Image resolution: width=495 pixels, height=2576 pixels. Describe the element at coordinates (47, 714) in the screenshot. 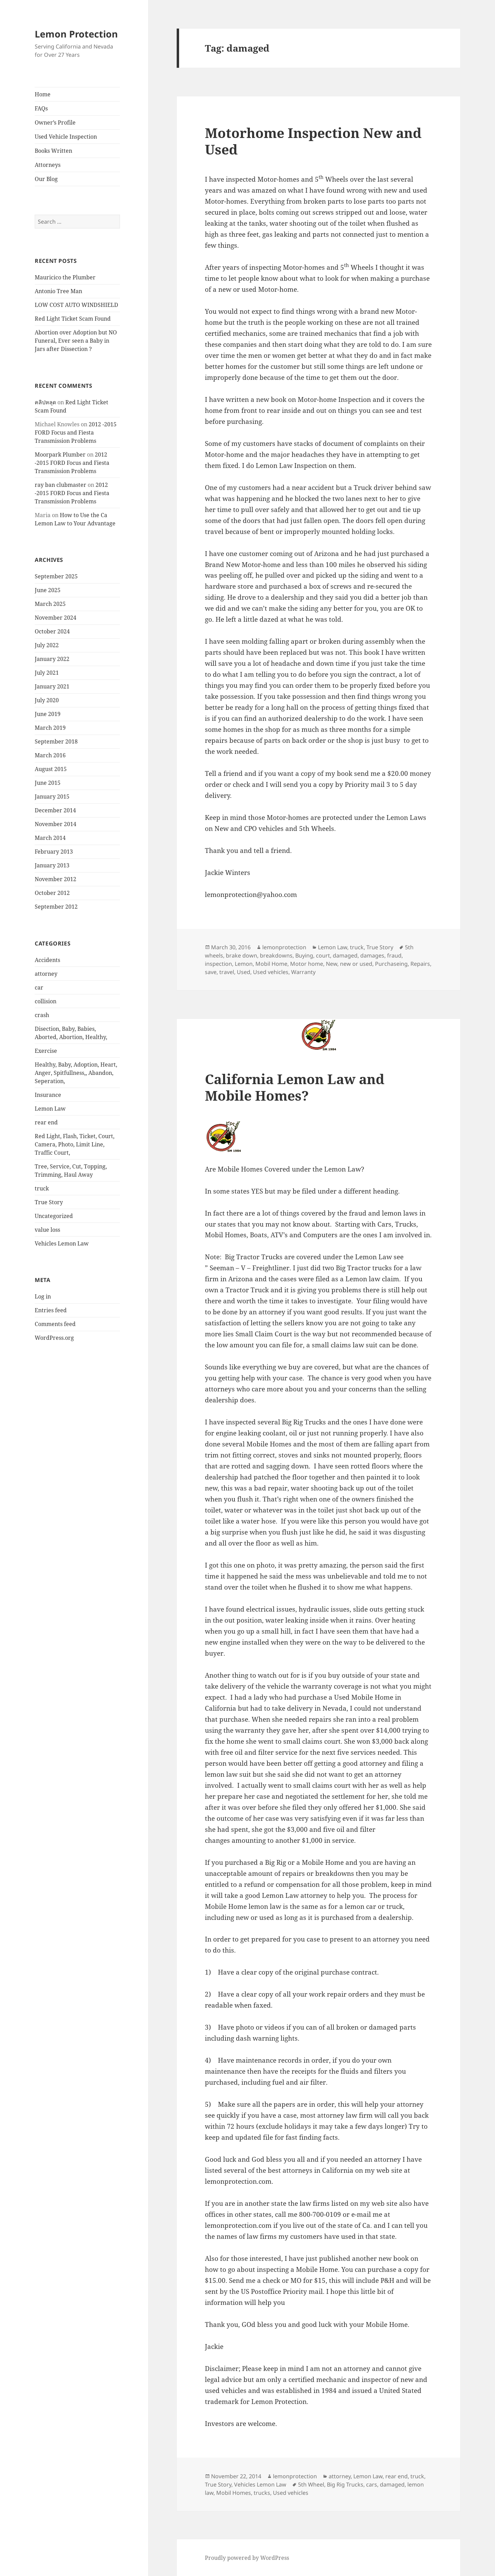

I see `June 2019` at that location.